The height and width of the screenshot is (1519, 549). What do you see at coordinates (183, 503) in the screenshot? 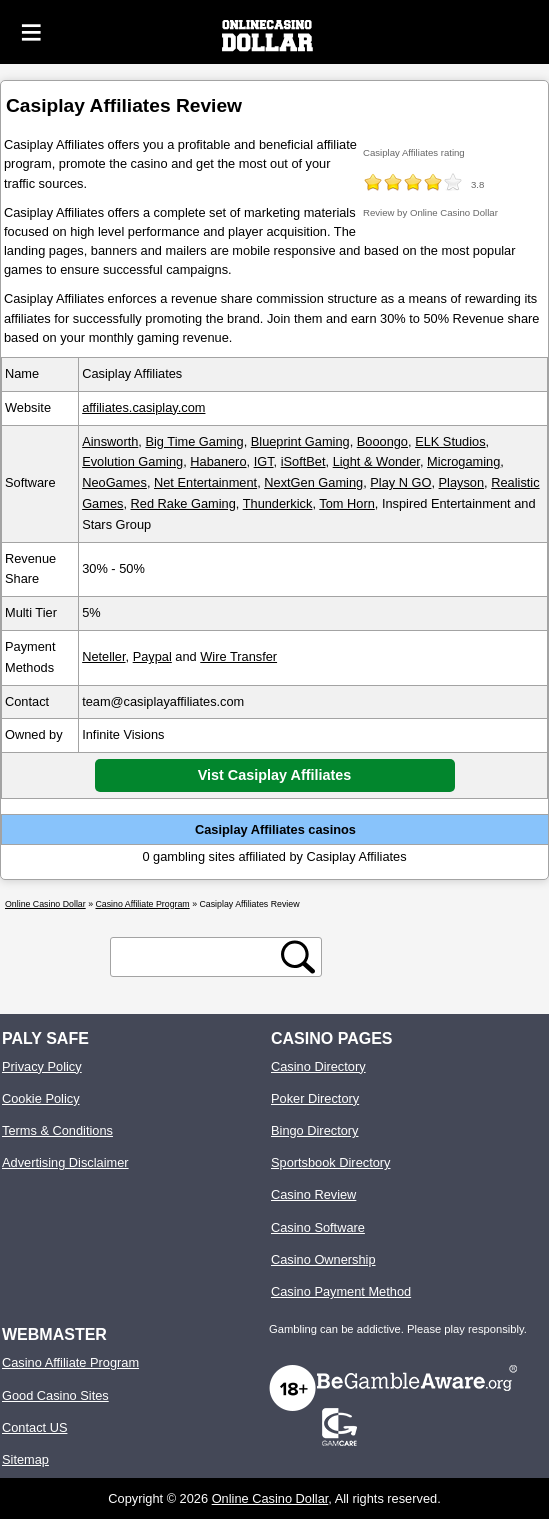
I see `Red Rake Gaming` at bounding box center [183, 503].